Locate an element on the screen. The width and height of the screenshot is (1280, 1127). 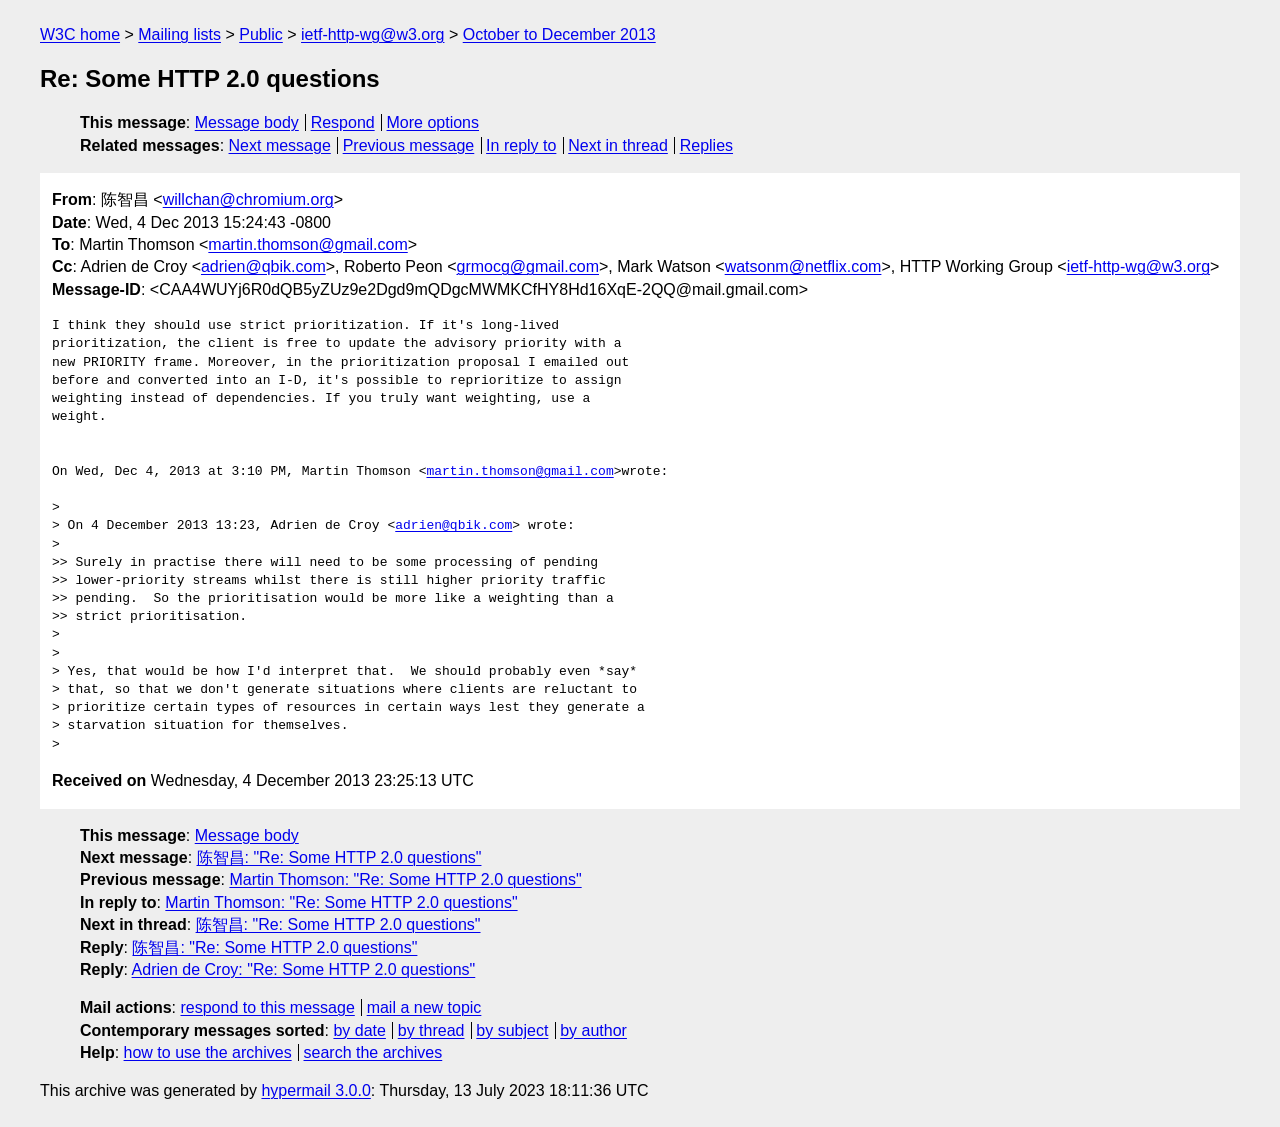
Replies is located at coordinates (706, 145).